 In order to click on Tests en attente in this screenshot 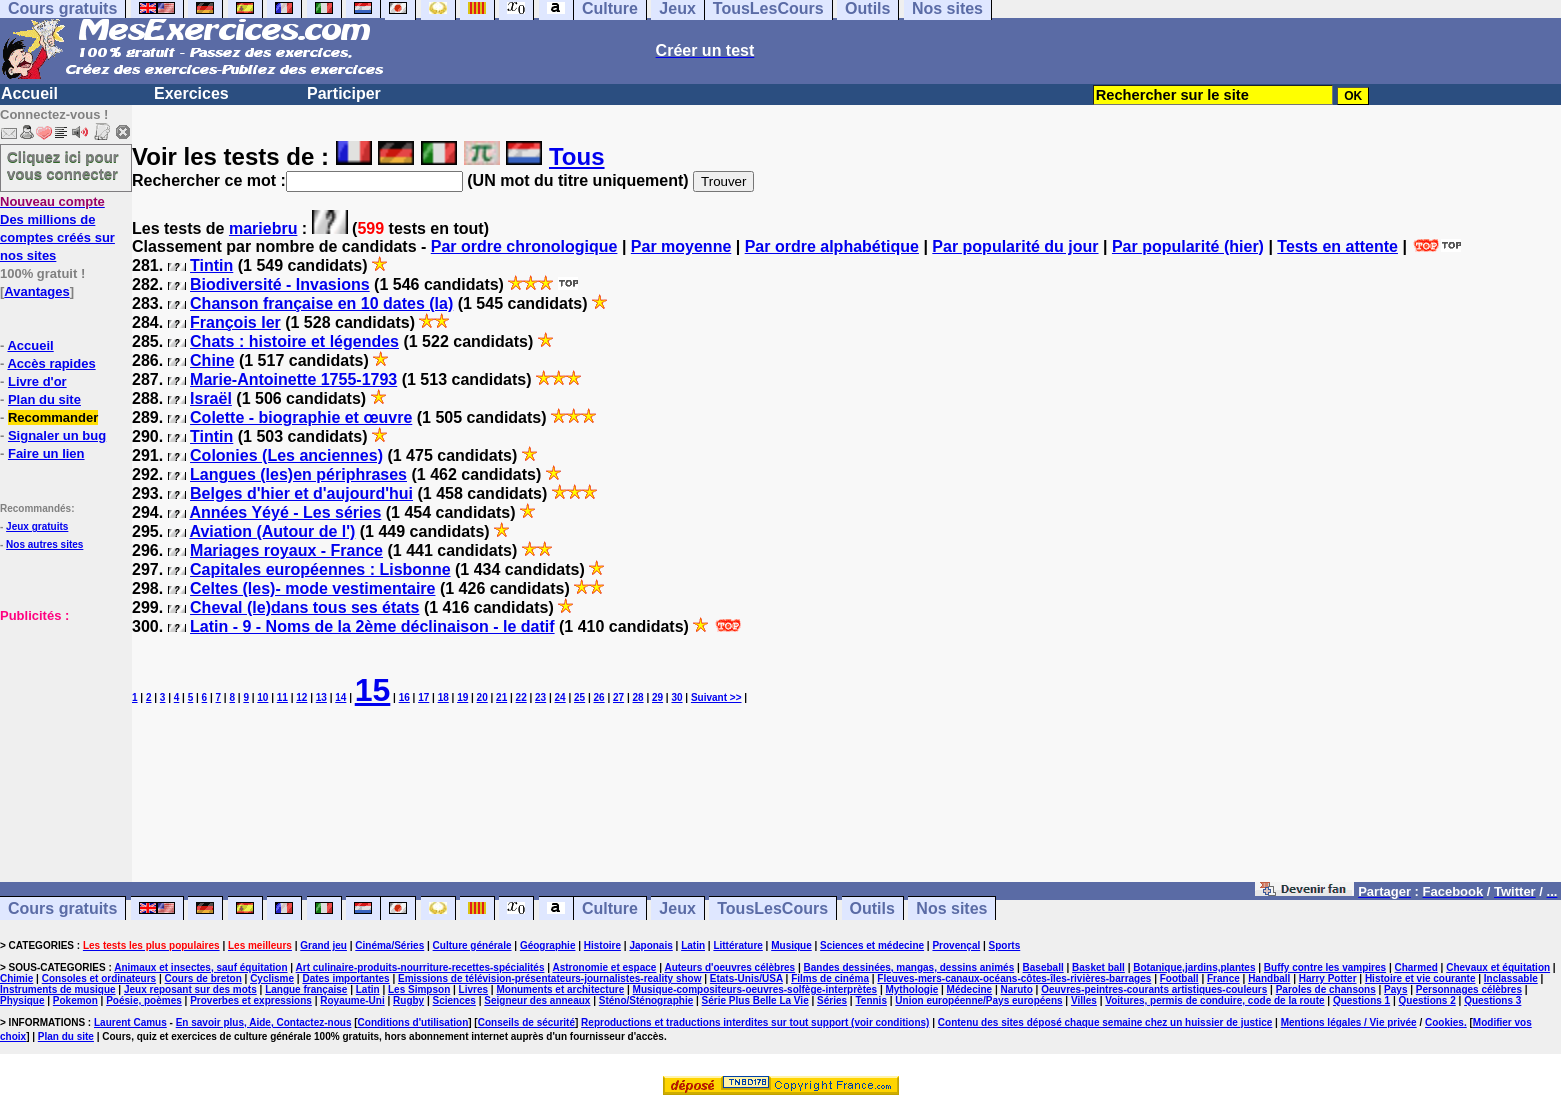, I will do `click(1337, 246)`.